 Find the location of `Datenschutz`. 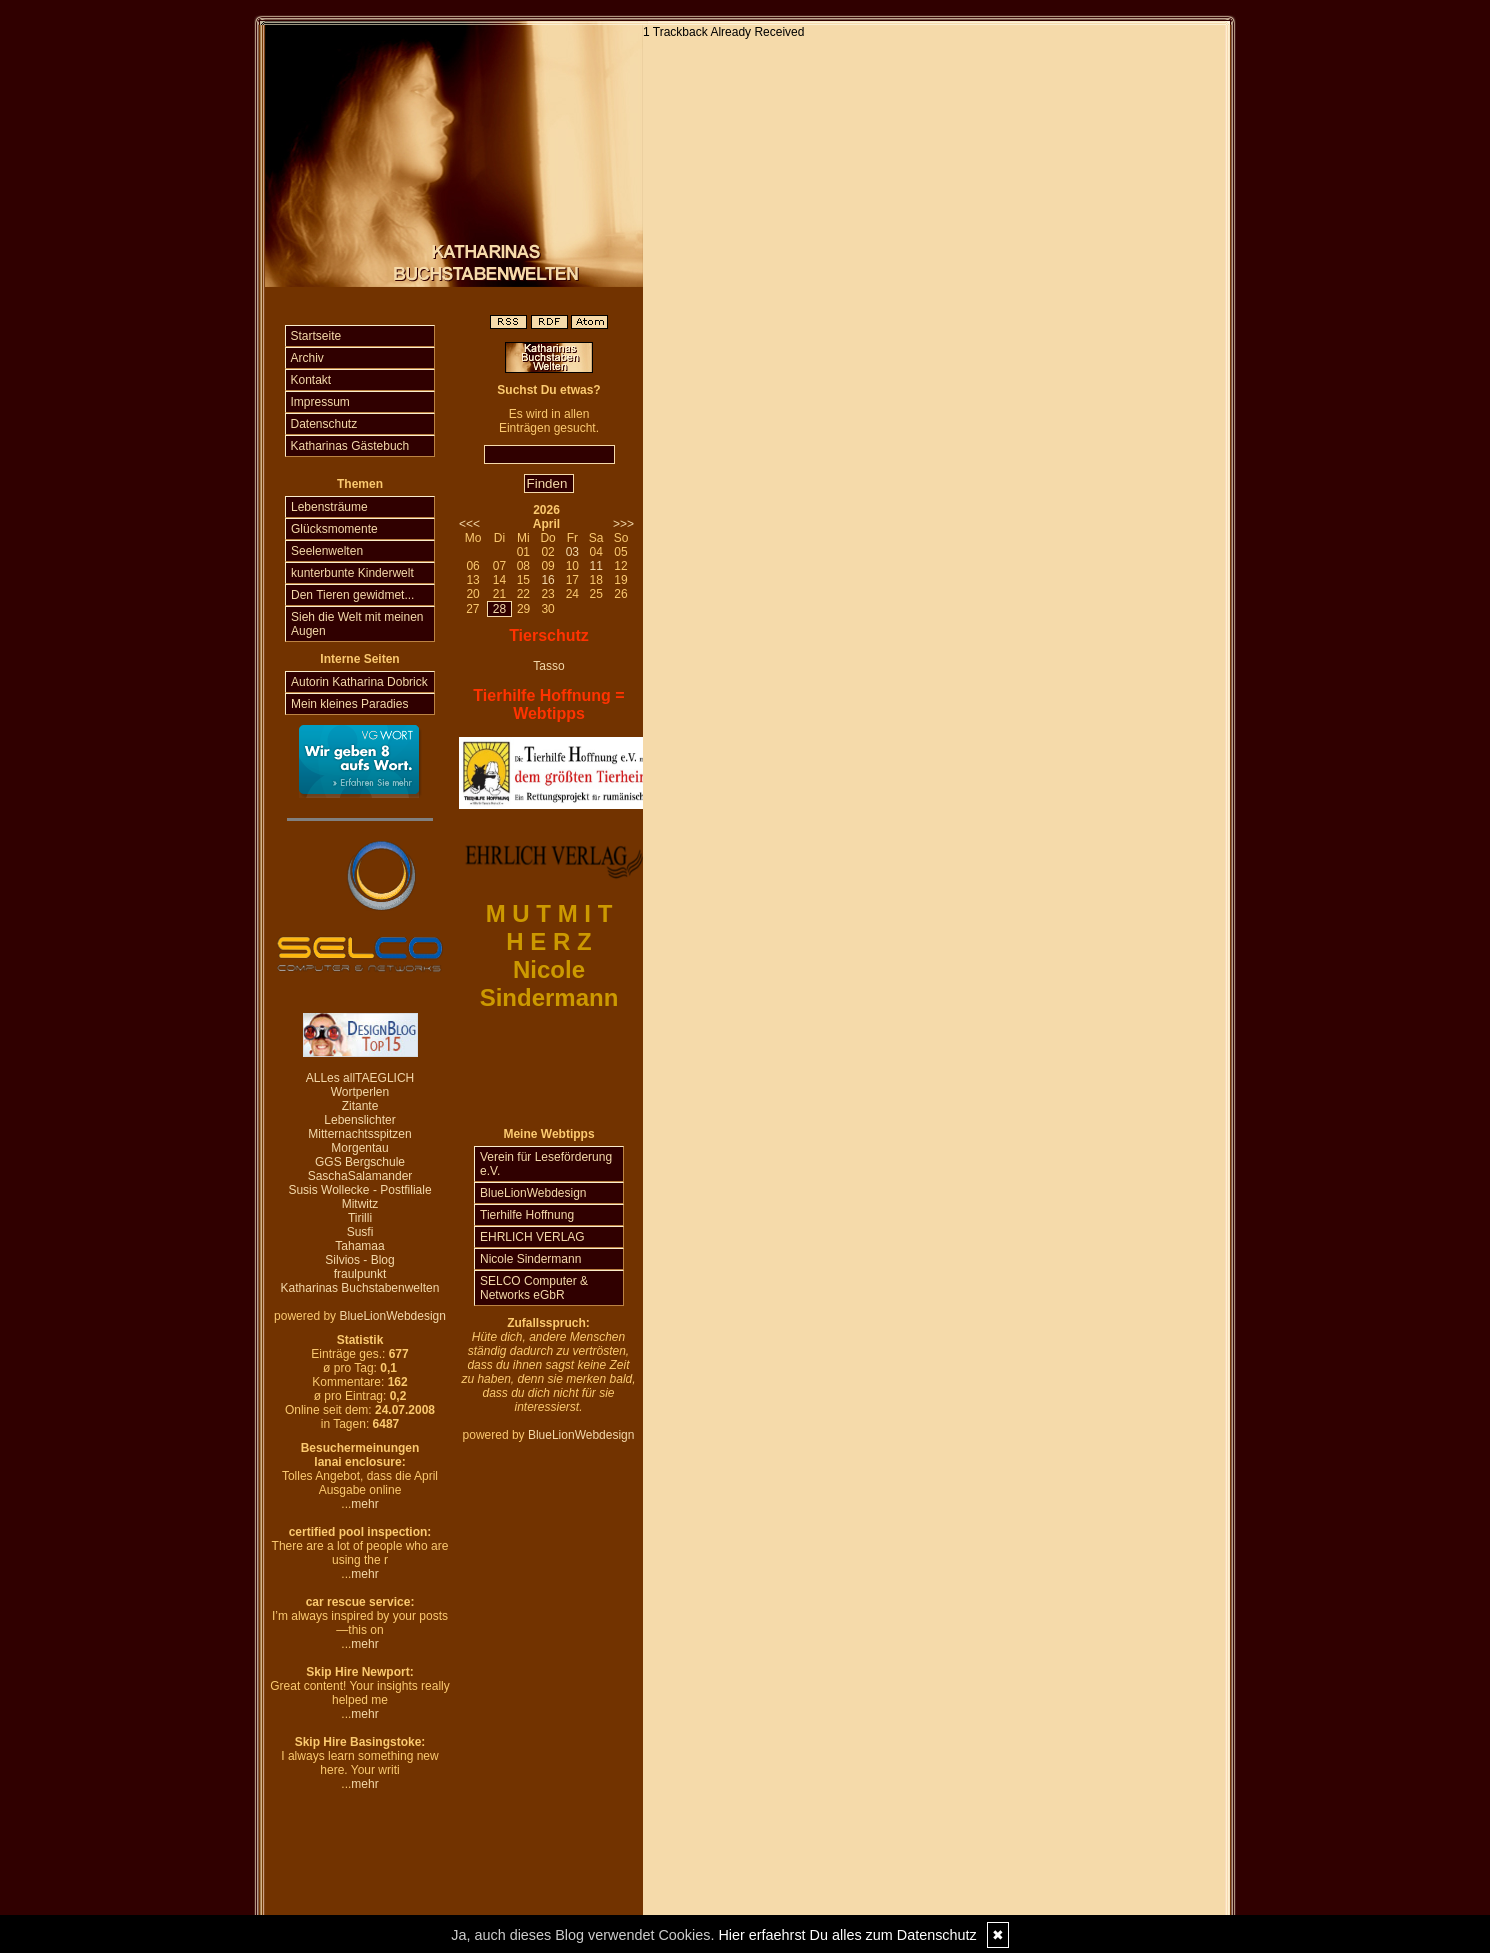

Datenschutz is located at coordinates (324, 424).